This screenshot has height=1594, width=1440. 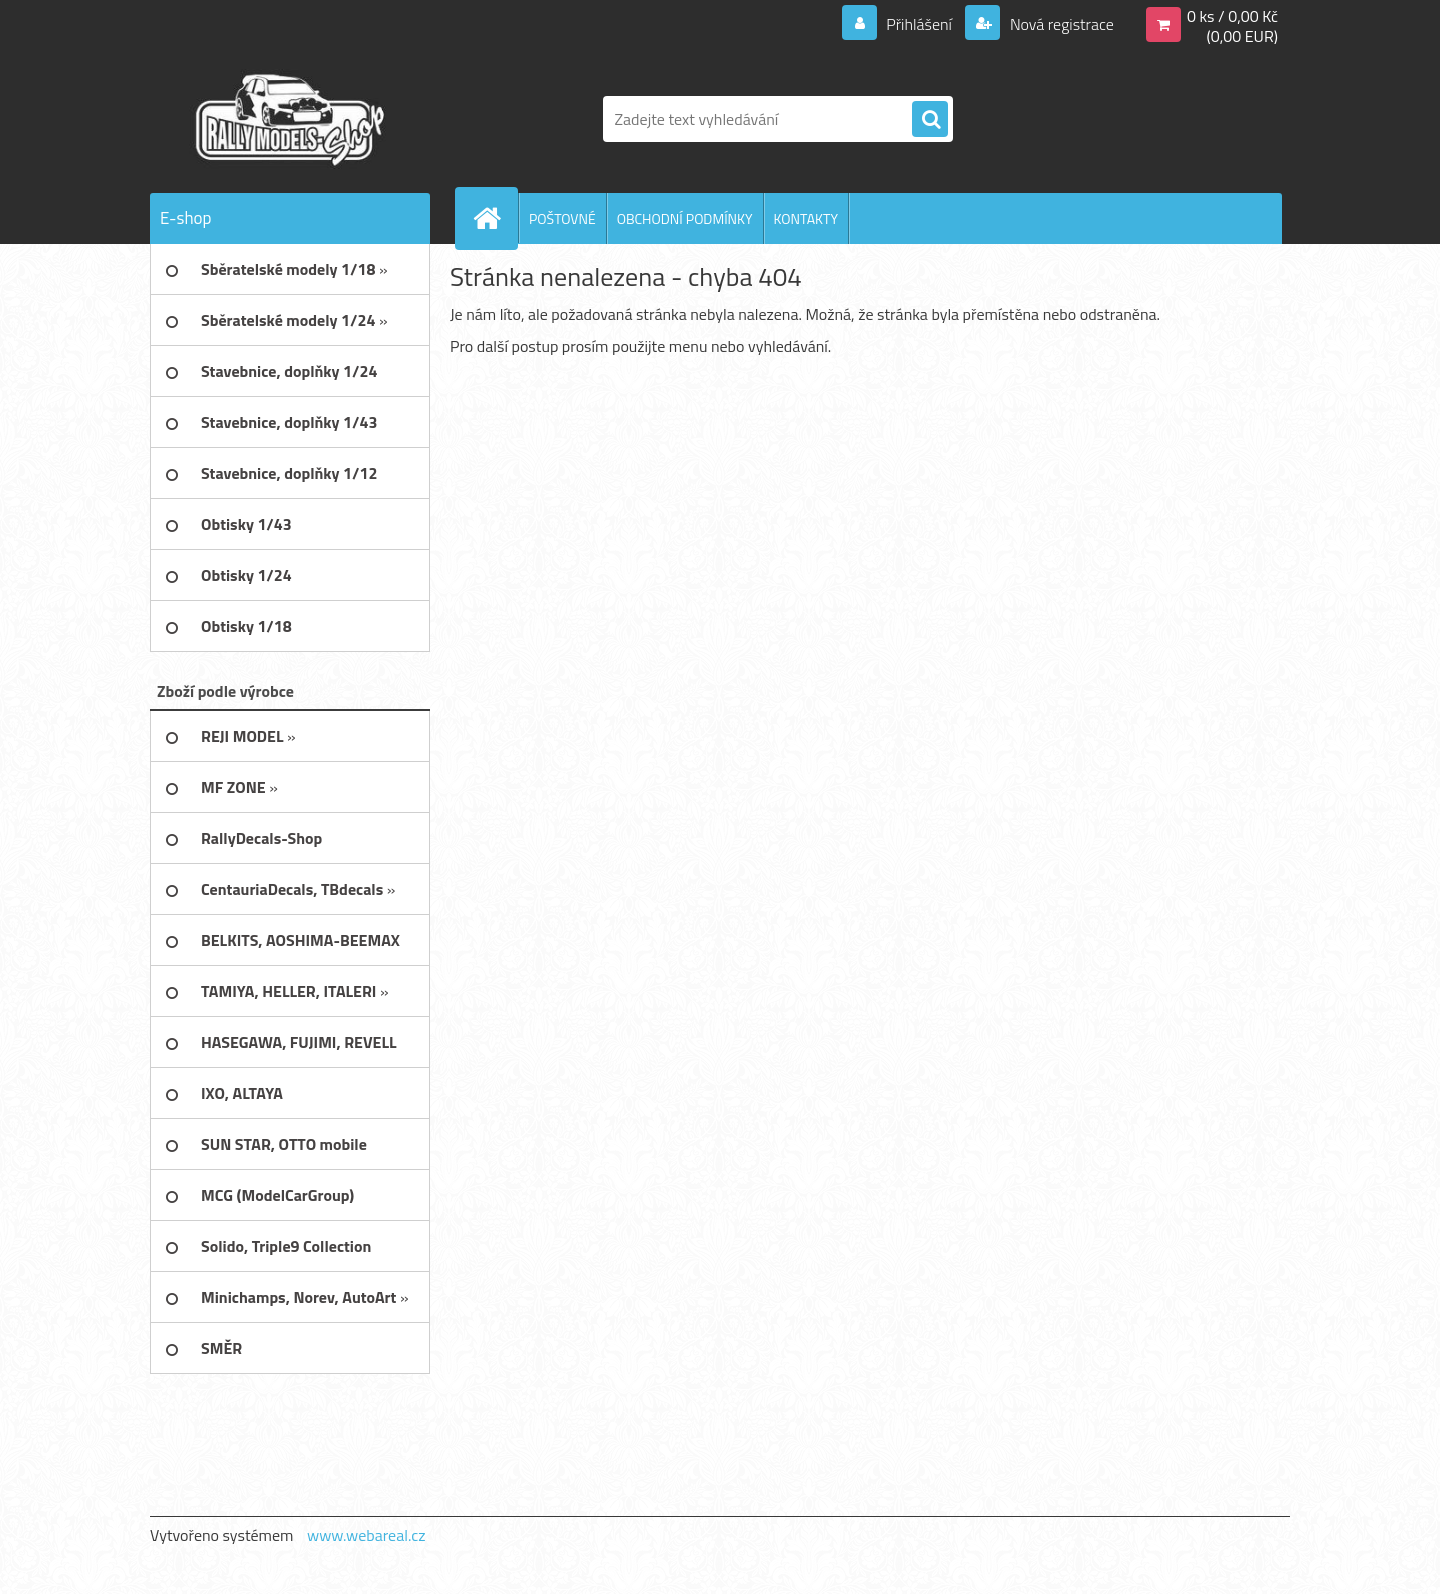 I want to click on 0 ks / 0,00 Kč, so click(x=1232, y=16).